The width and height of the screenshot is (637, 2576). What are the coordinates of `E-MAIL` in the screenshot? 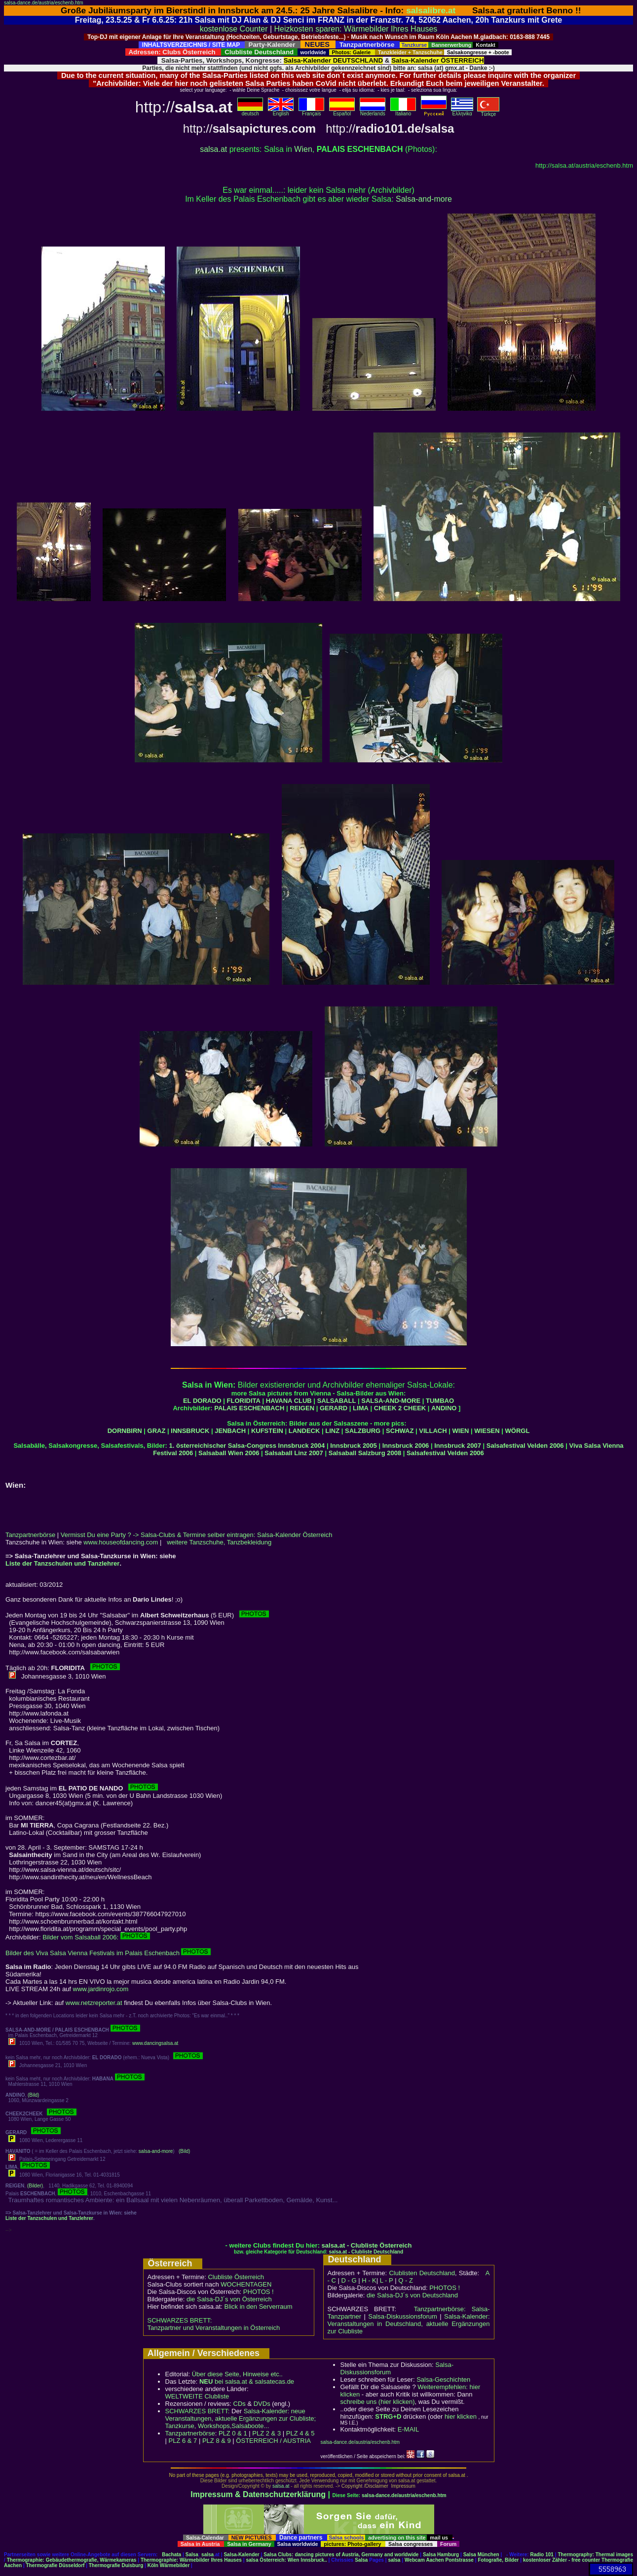 It's located at (408, 2429).